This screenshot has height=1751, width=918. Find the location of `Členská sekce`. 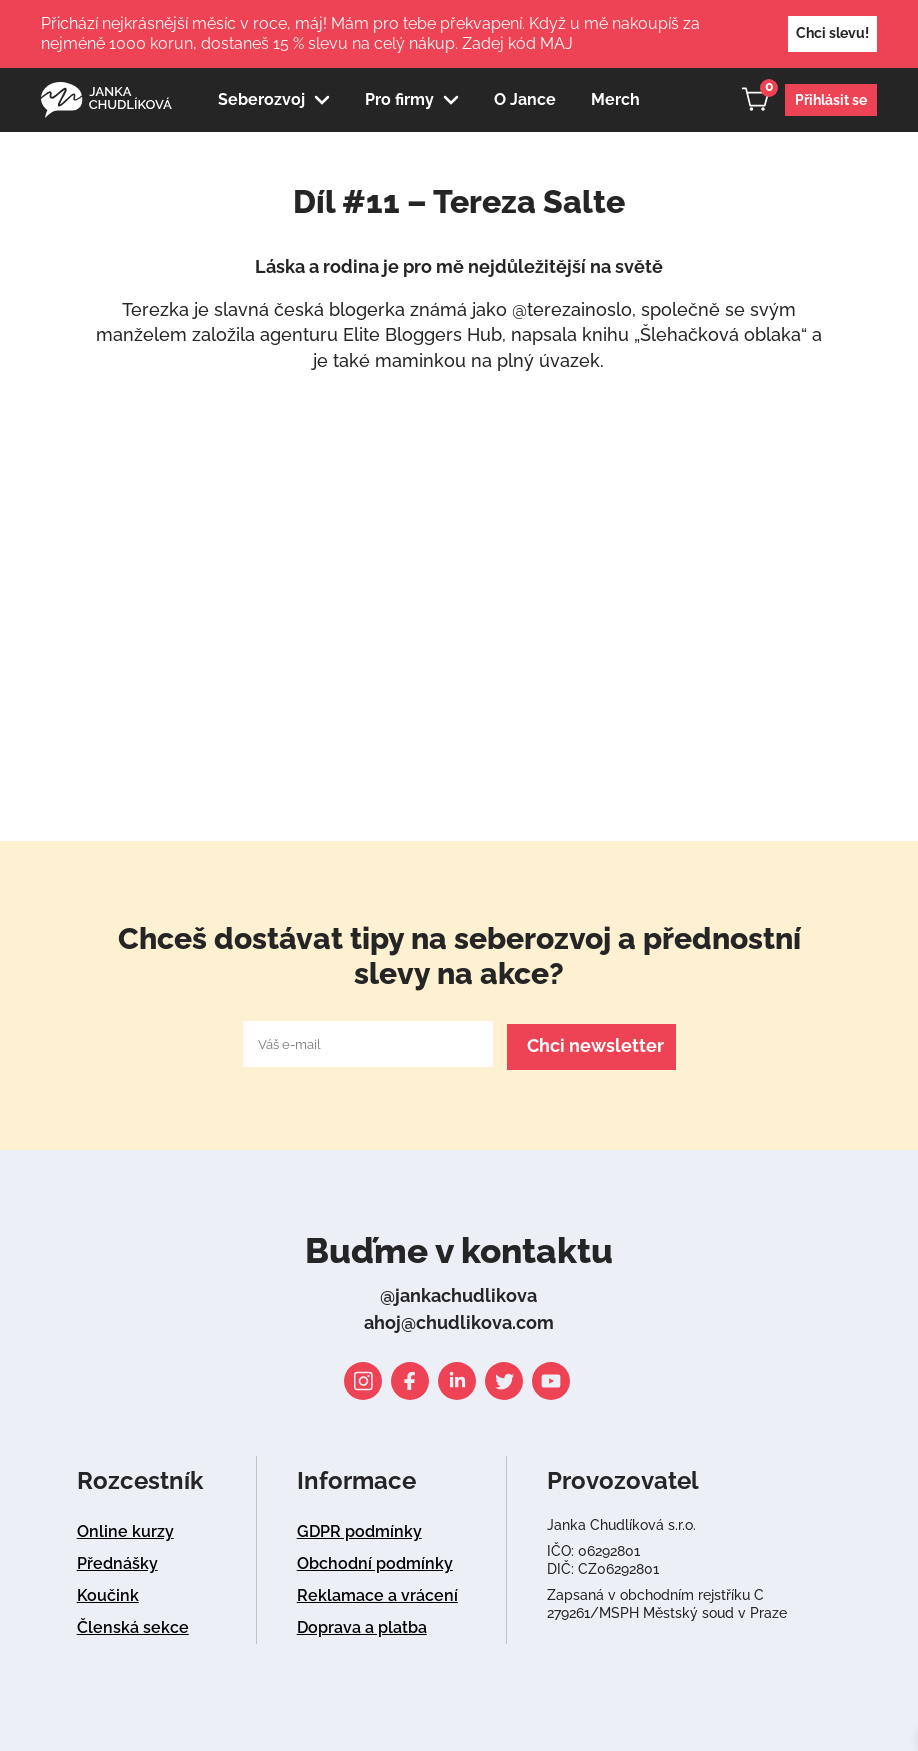

Členská sekce is located at coordinates (133, 1624).